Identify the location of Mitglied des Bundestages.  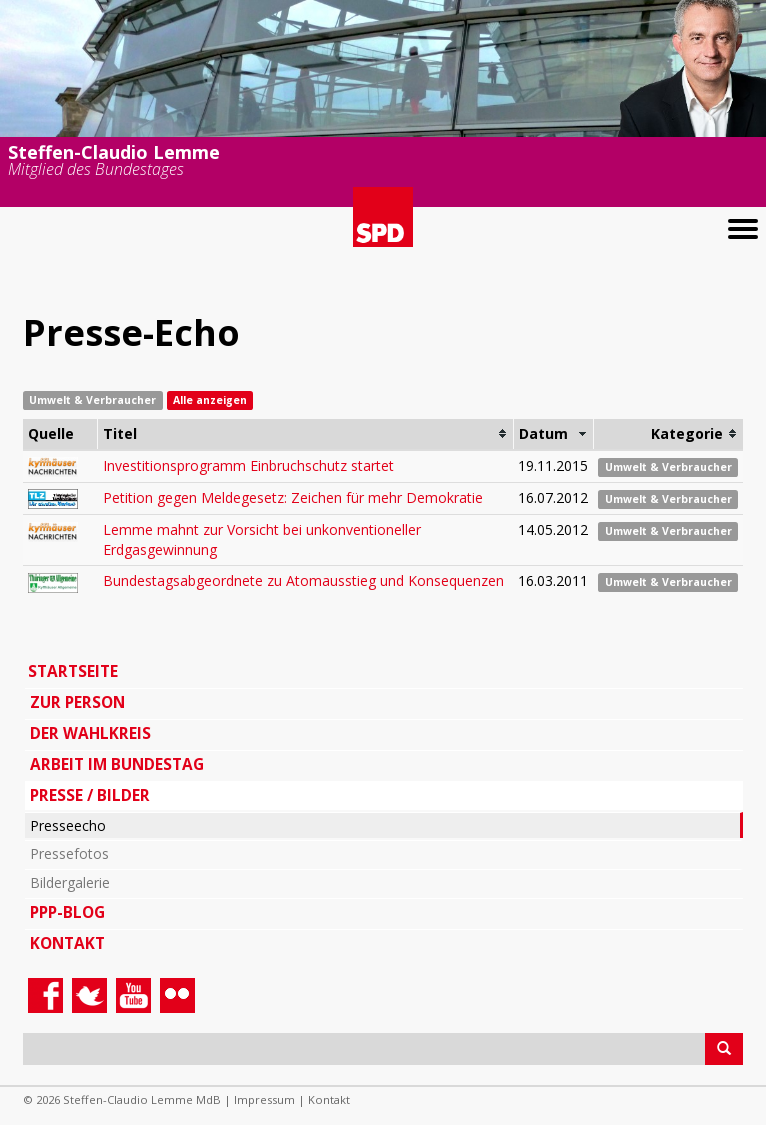
(96, 170).